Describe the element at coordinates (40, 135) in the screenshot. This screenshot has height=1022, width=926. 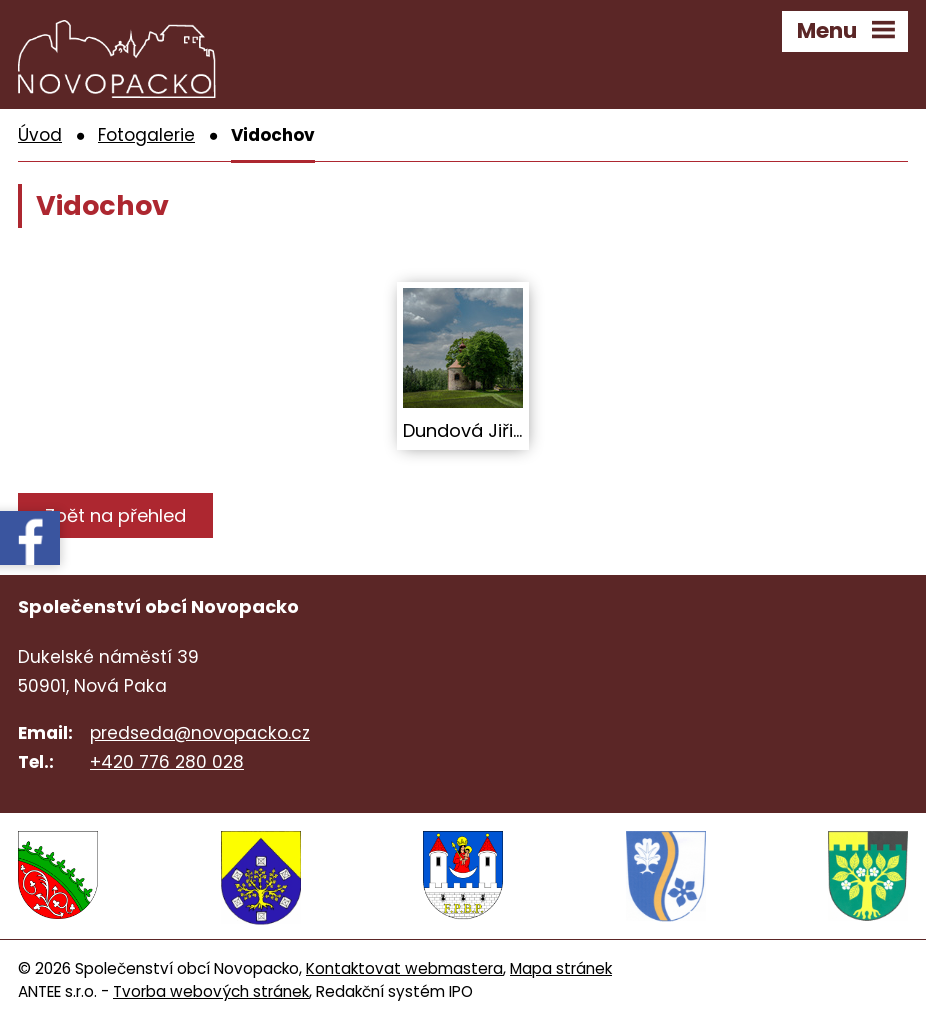
I see `Úvod` at that location.